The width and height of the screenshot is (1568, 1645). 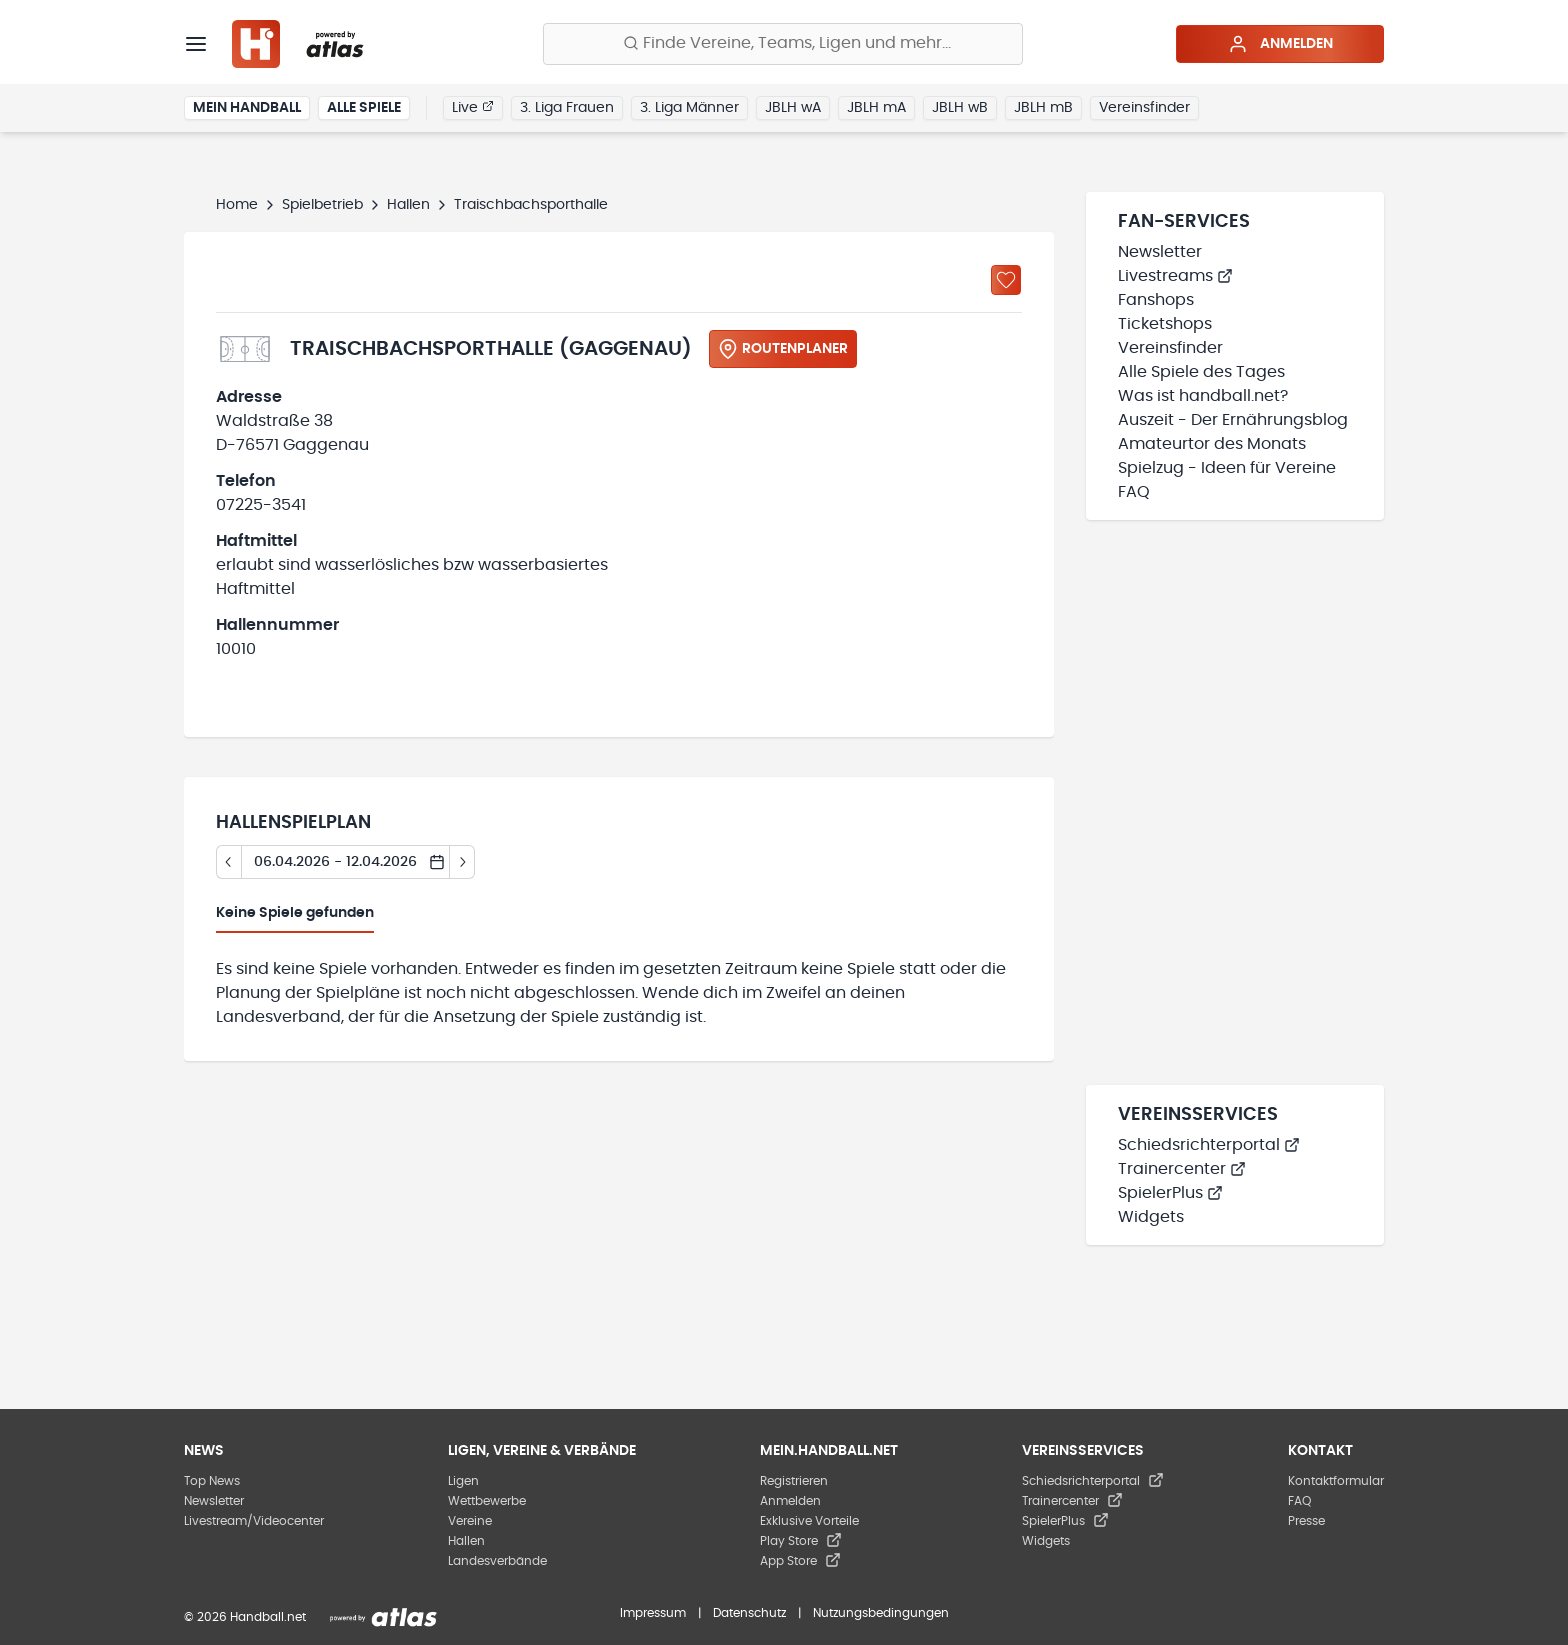 What do you see at coordinates (470, 1521) in the screenshot?
I see `Vereine` at bounding box center [470, 1521].